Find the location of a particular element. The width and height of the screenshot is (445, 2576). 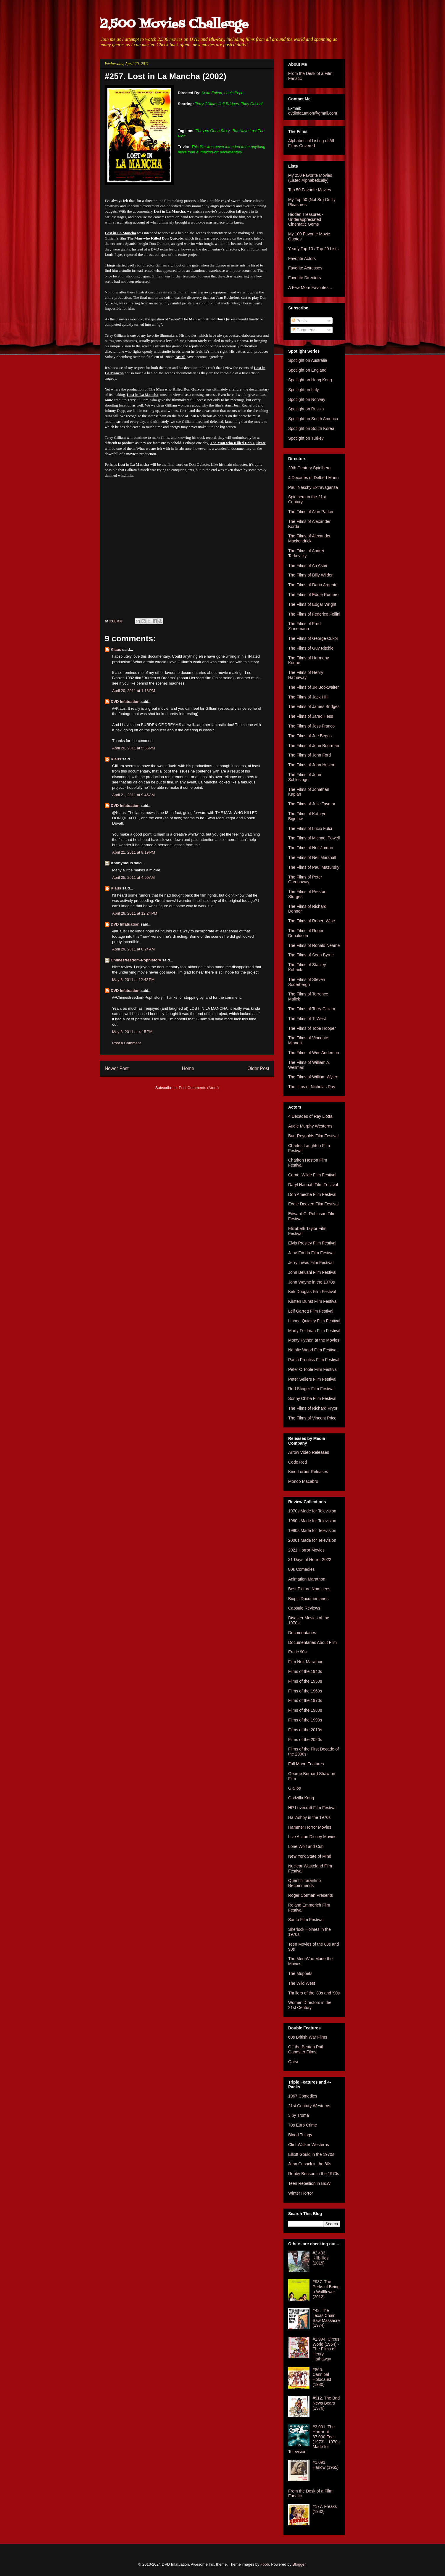

dvdinfatuation@gmail.com is located at coordinates (312, 113).